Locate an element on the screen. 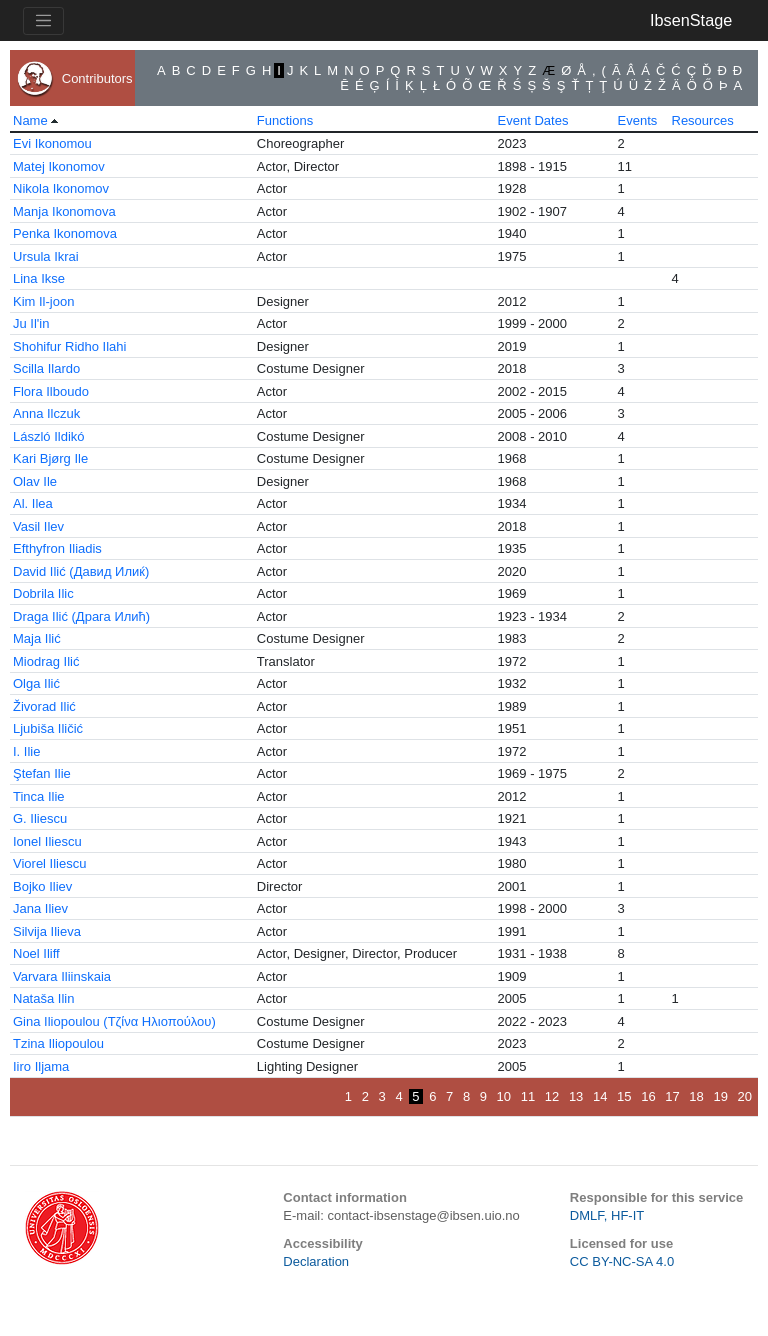 The image size is (768, 1336). DMLF, HF-IT is located at coordinates (607, 1215).